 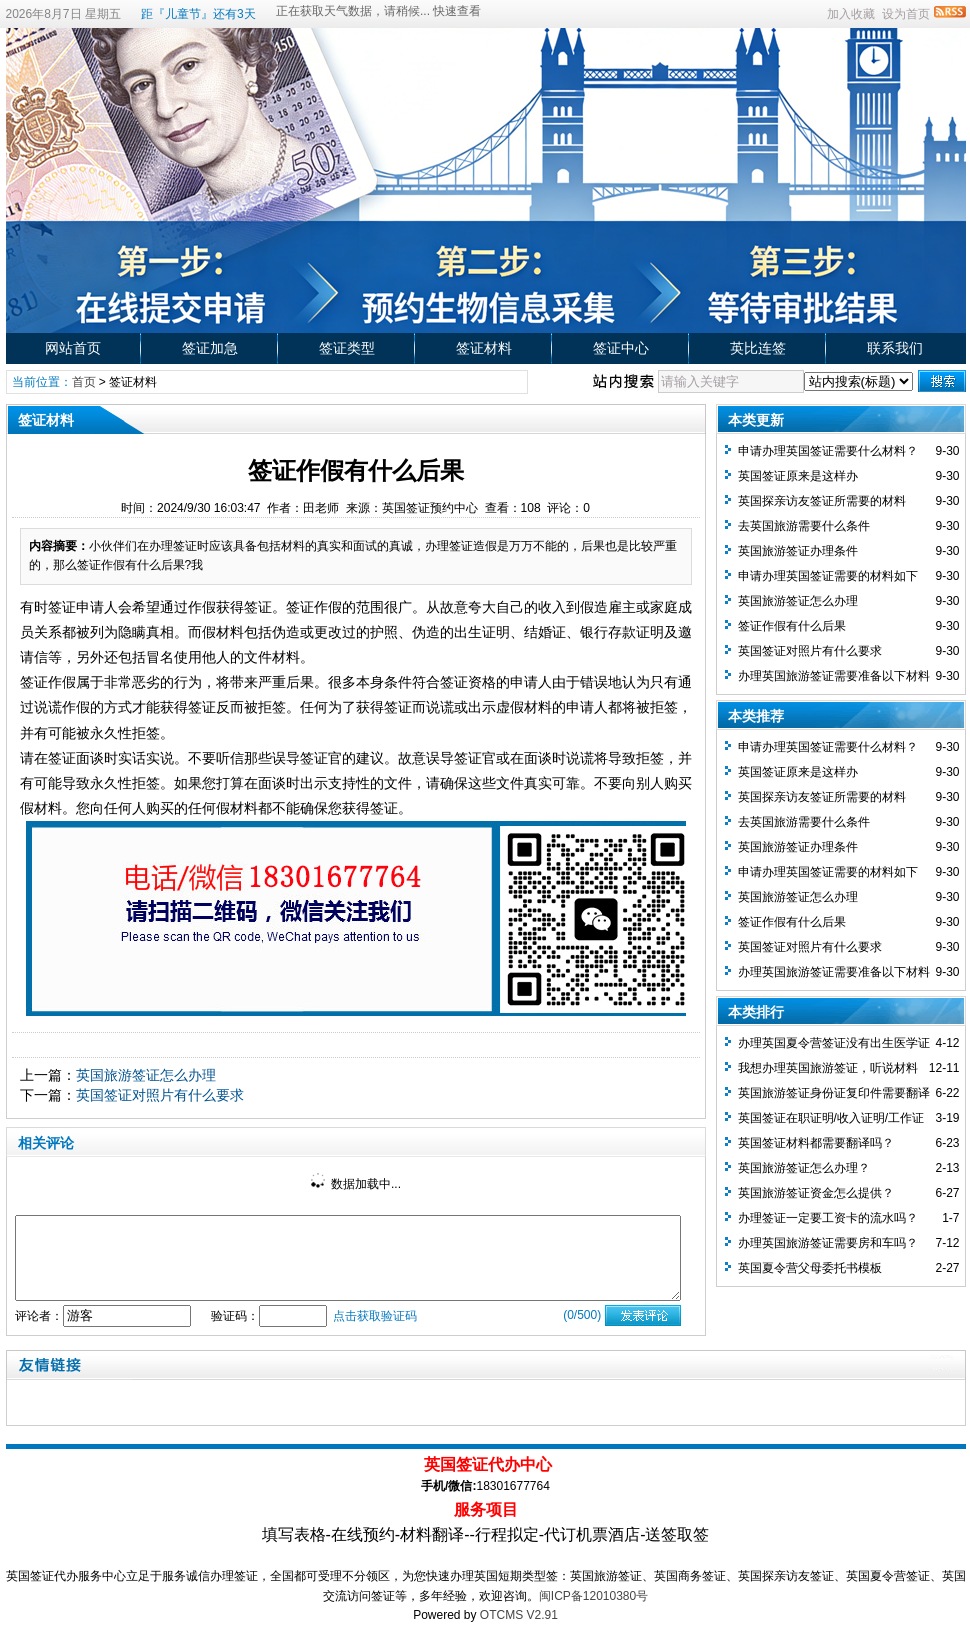 What do you see at coordinates (816, 1143) in the screenshot?
I see `英国签证材料都需要翻译吗？` at bounding box center [816, 1143].